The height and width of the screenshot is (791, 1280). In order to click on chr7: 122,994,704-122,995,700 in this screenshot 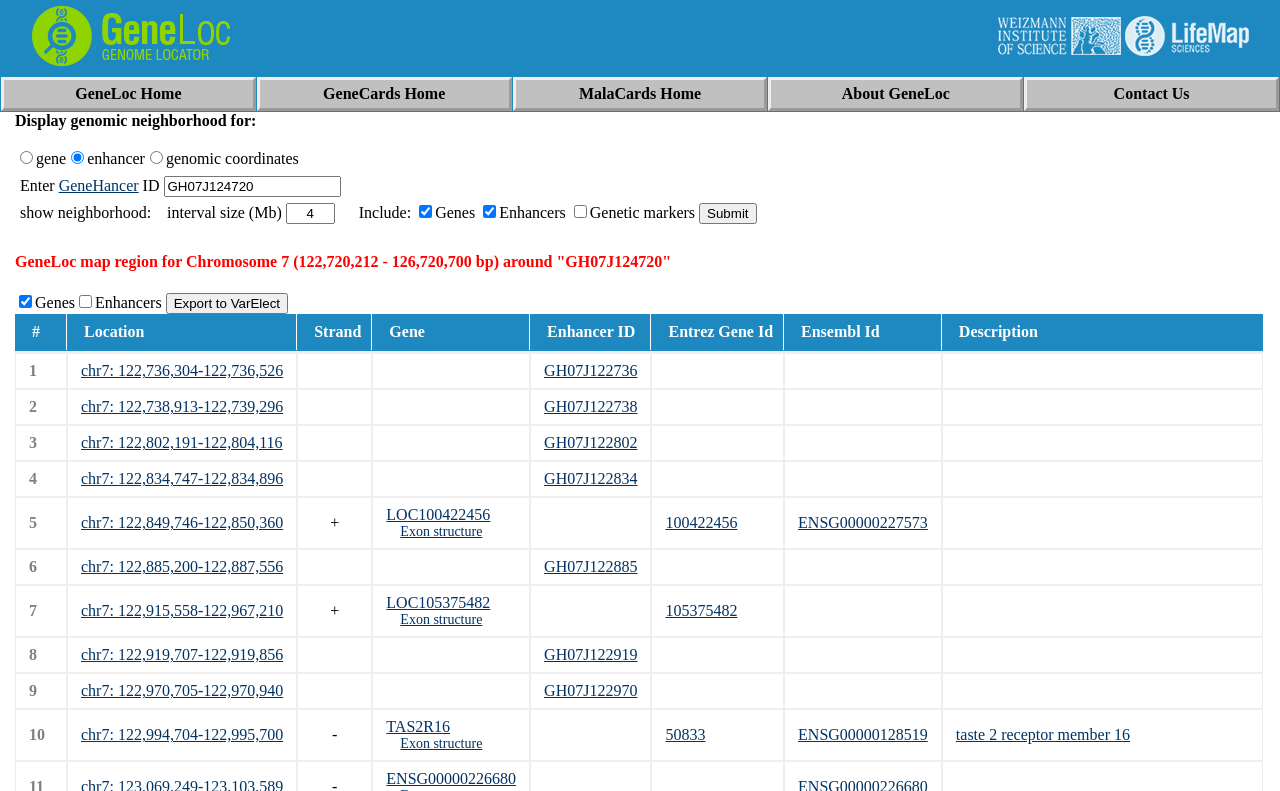, I will do `click(182, 734)`.